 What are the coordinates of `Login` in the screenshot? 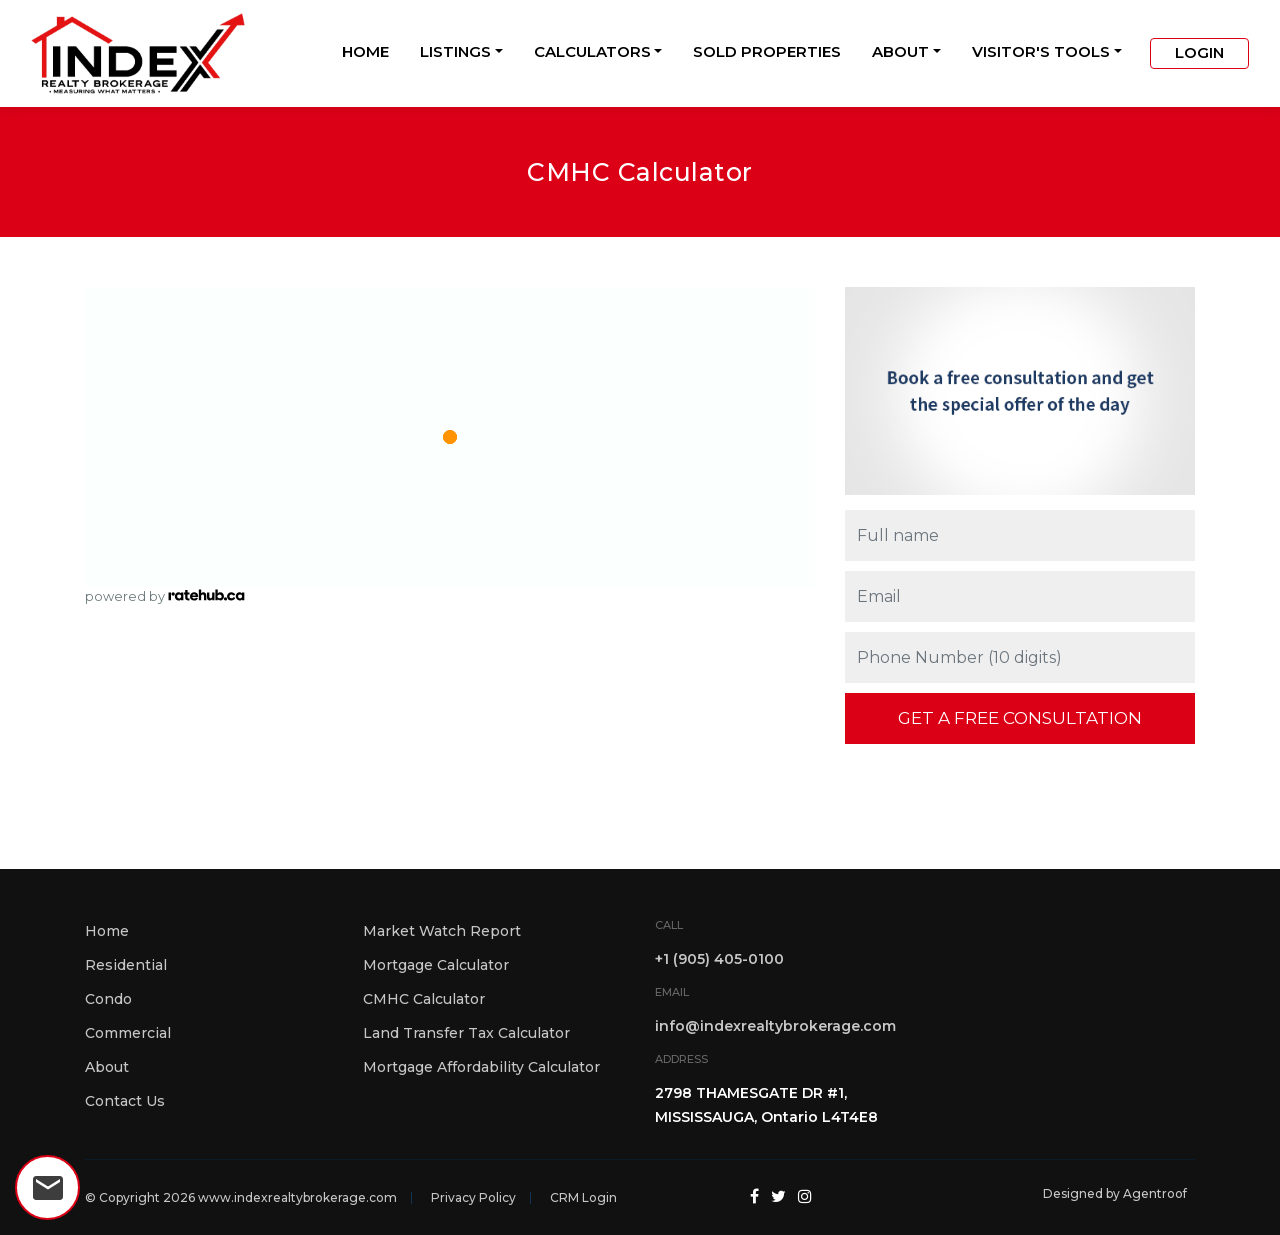 It's located at (1199, 52).